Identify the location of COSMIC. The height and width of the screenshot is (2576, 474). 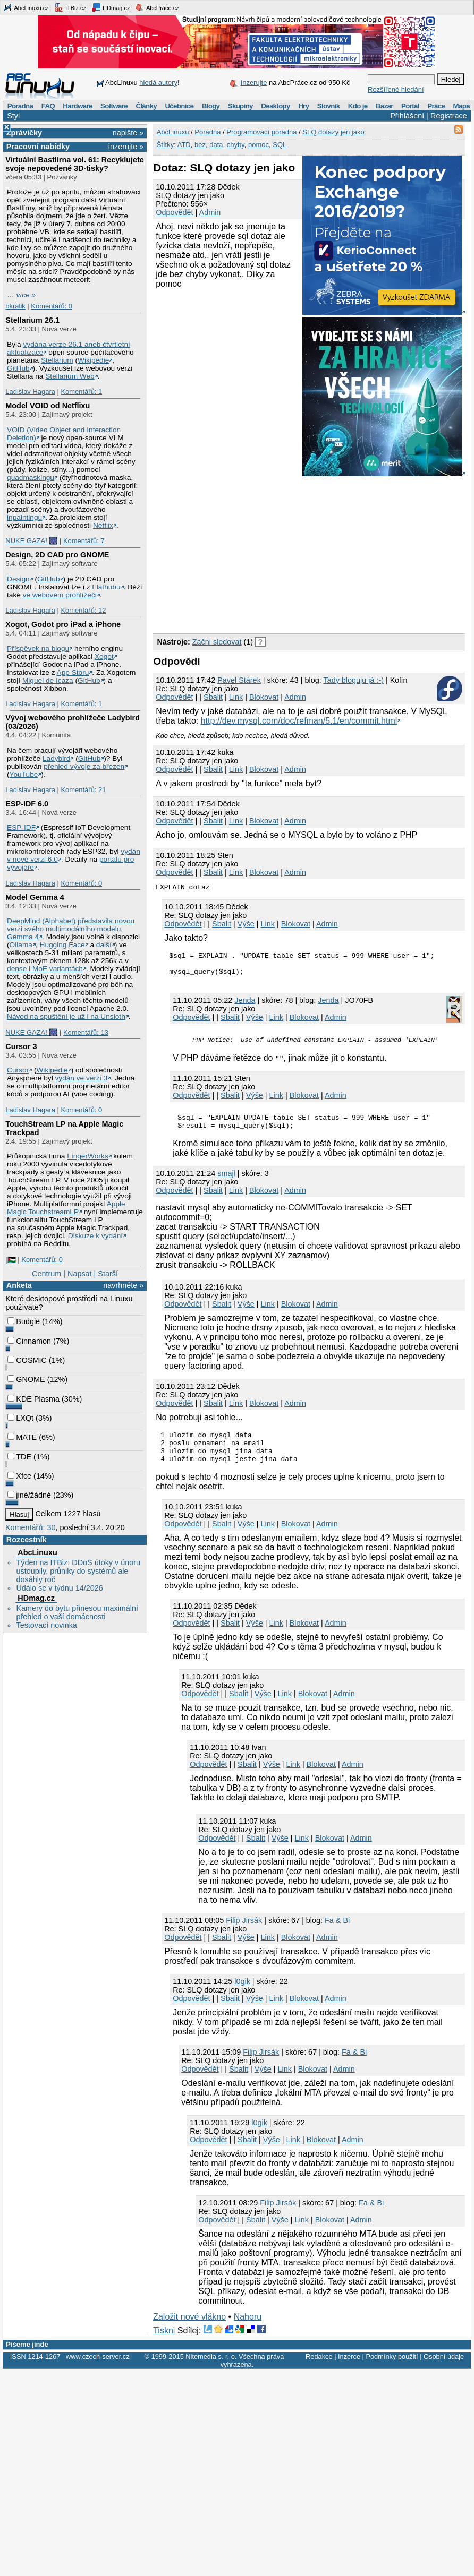
(27, 1360).